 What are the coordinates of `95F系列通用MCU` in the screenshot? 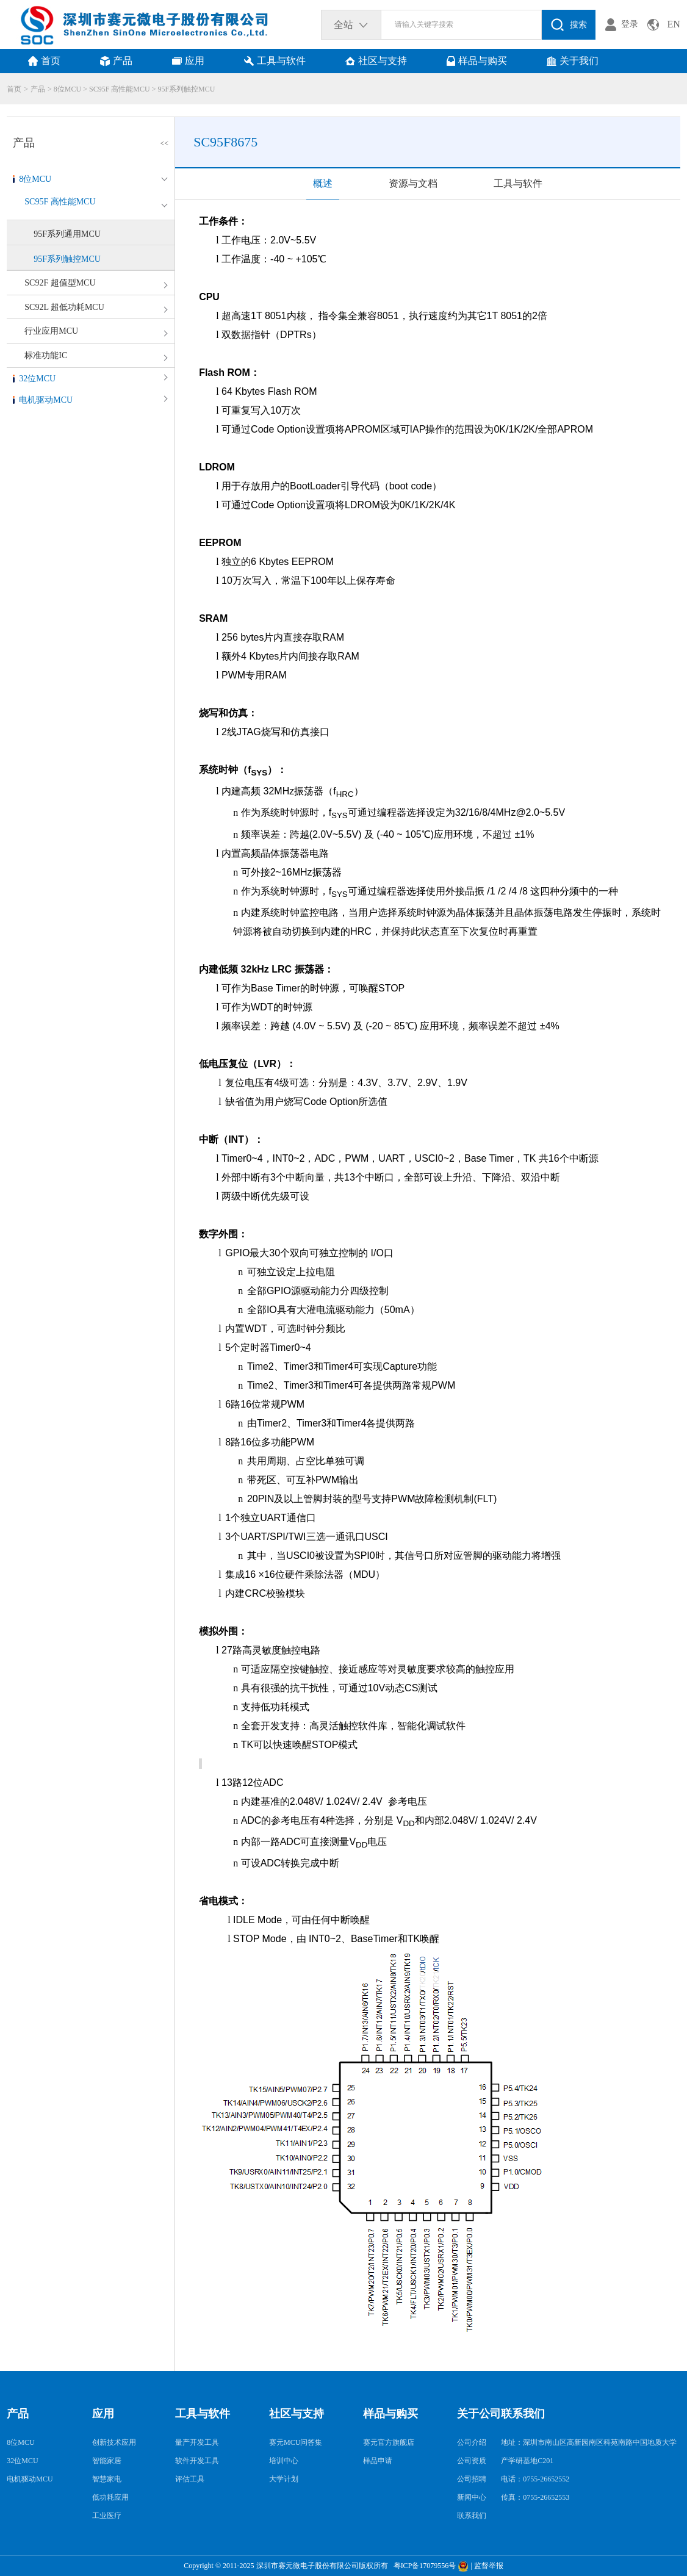 It's located at (67, 234).